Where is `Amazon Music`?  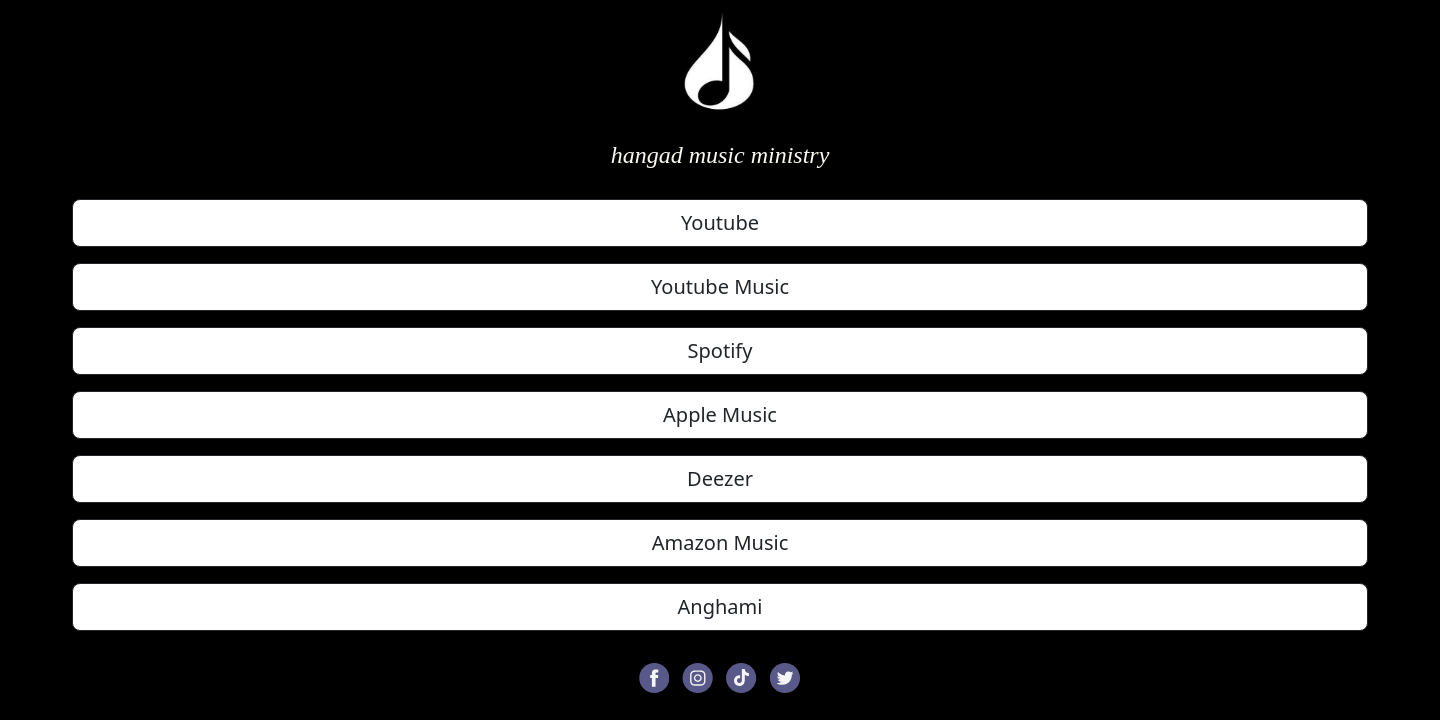 Amazon Music is located at coordinates (720, 542).